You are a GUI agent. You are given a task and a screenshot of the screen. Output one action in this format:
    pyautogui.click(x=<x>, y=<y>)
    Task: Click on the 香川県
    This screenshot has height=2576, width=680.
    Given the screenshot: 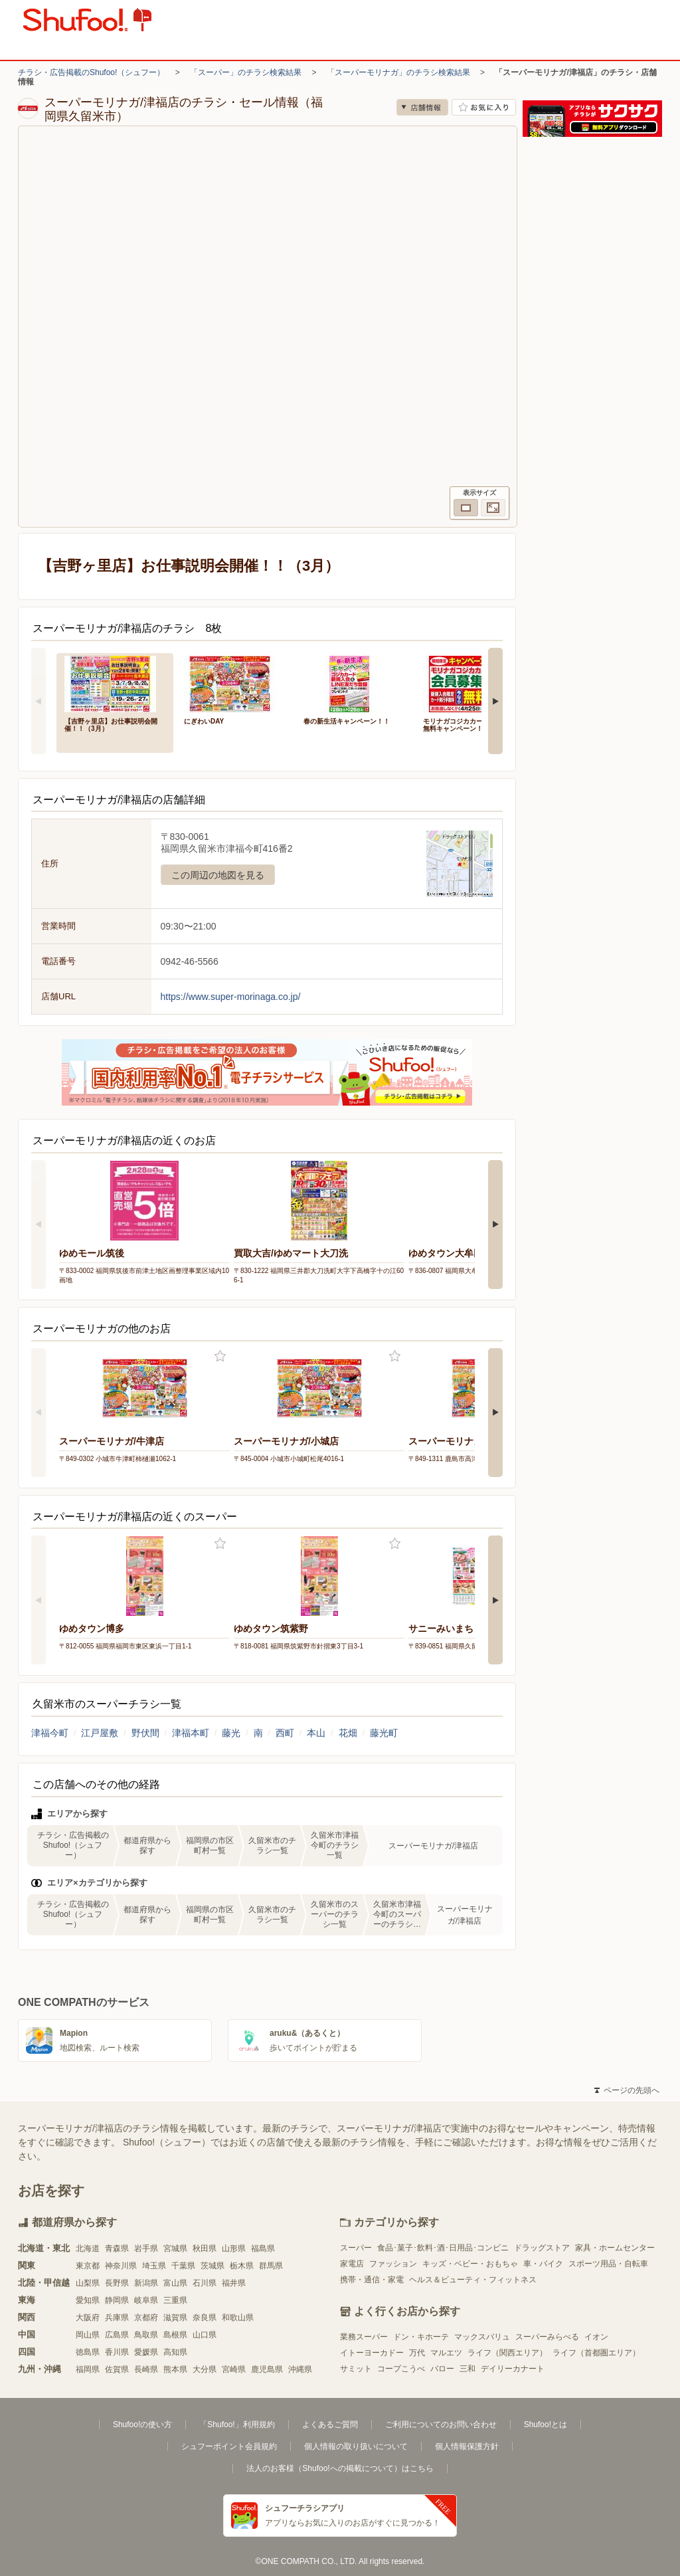 What is the action you would take?
    pyautogui.click(x=117, y=2352)
    